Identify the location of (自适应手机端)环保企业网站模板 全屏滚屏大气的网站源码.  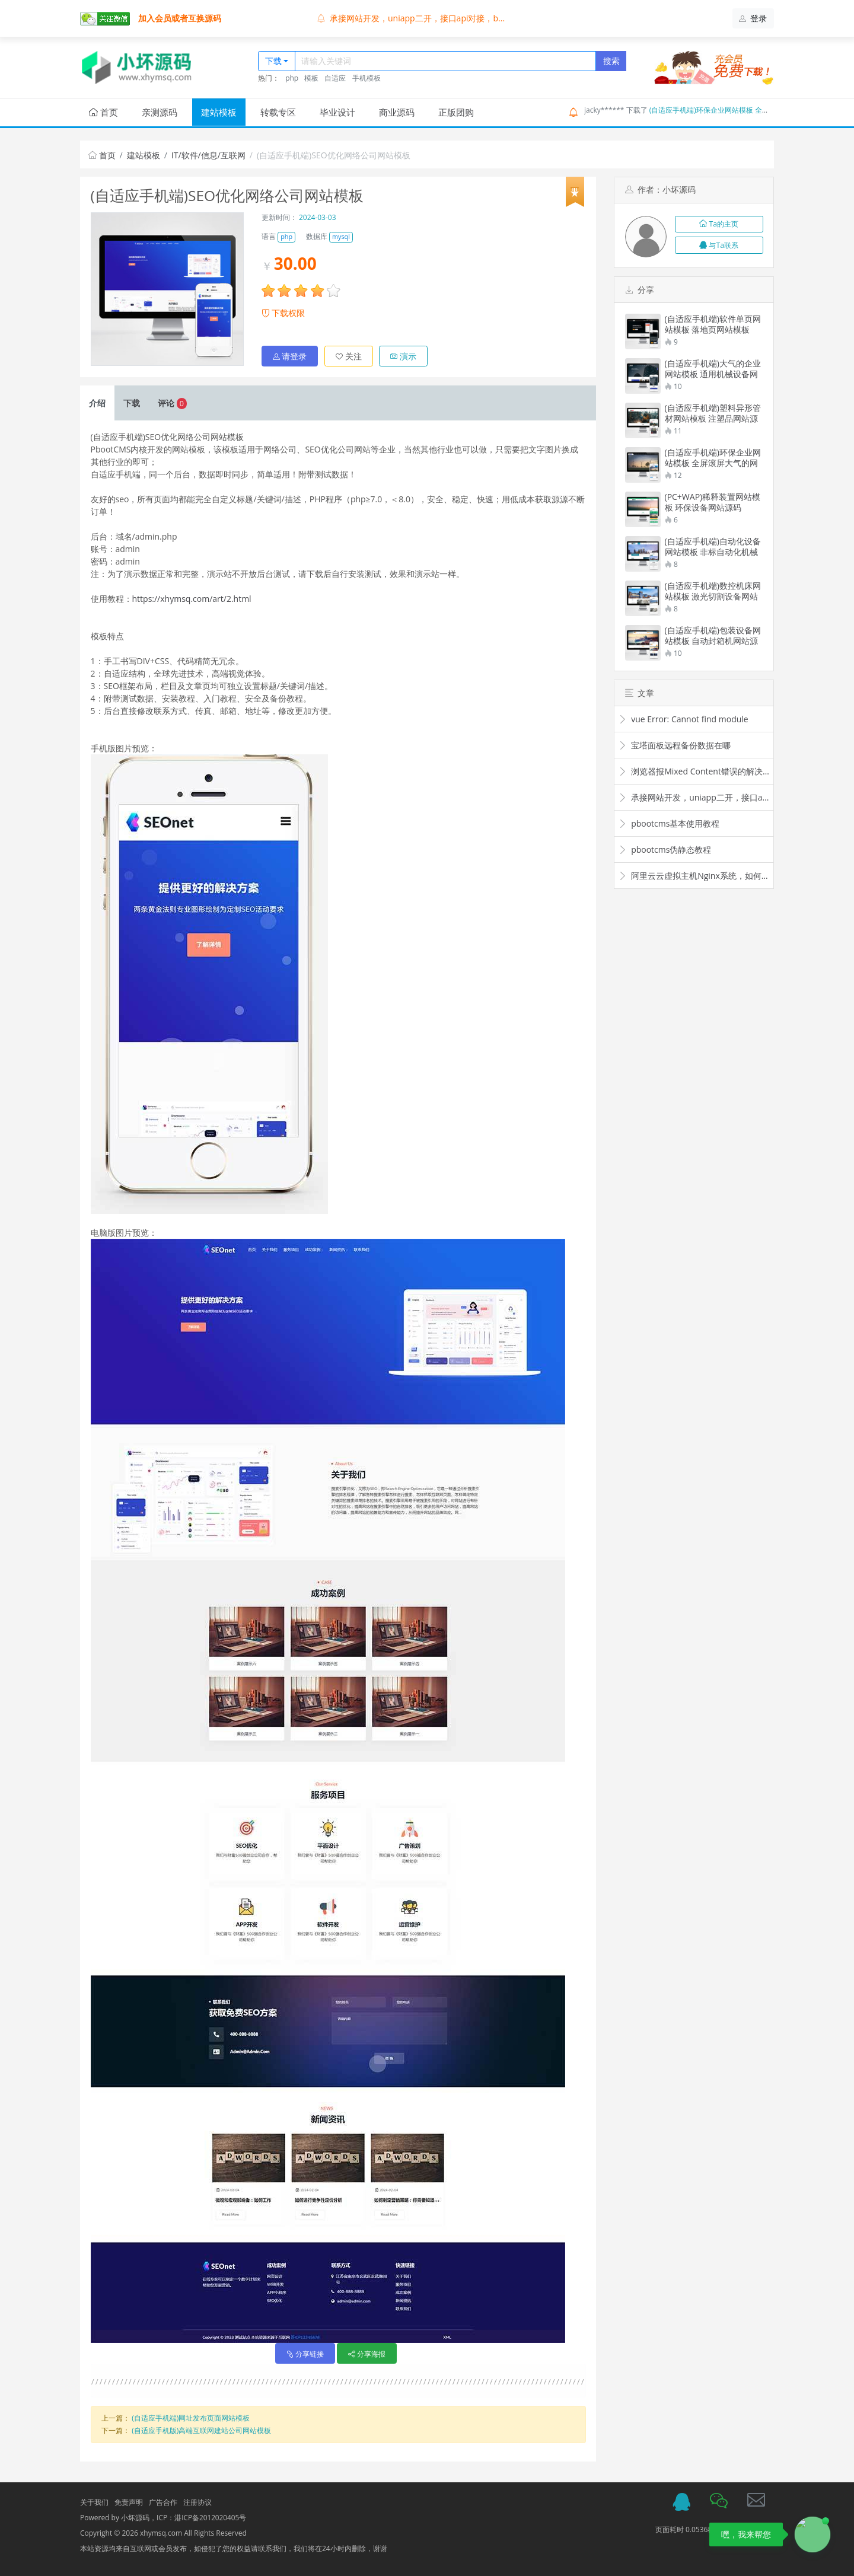
(741, 110).